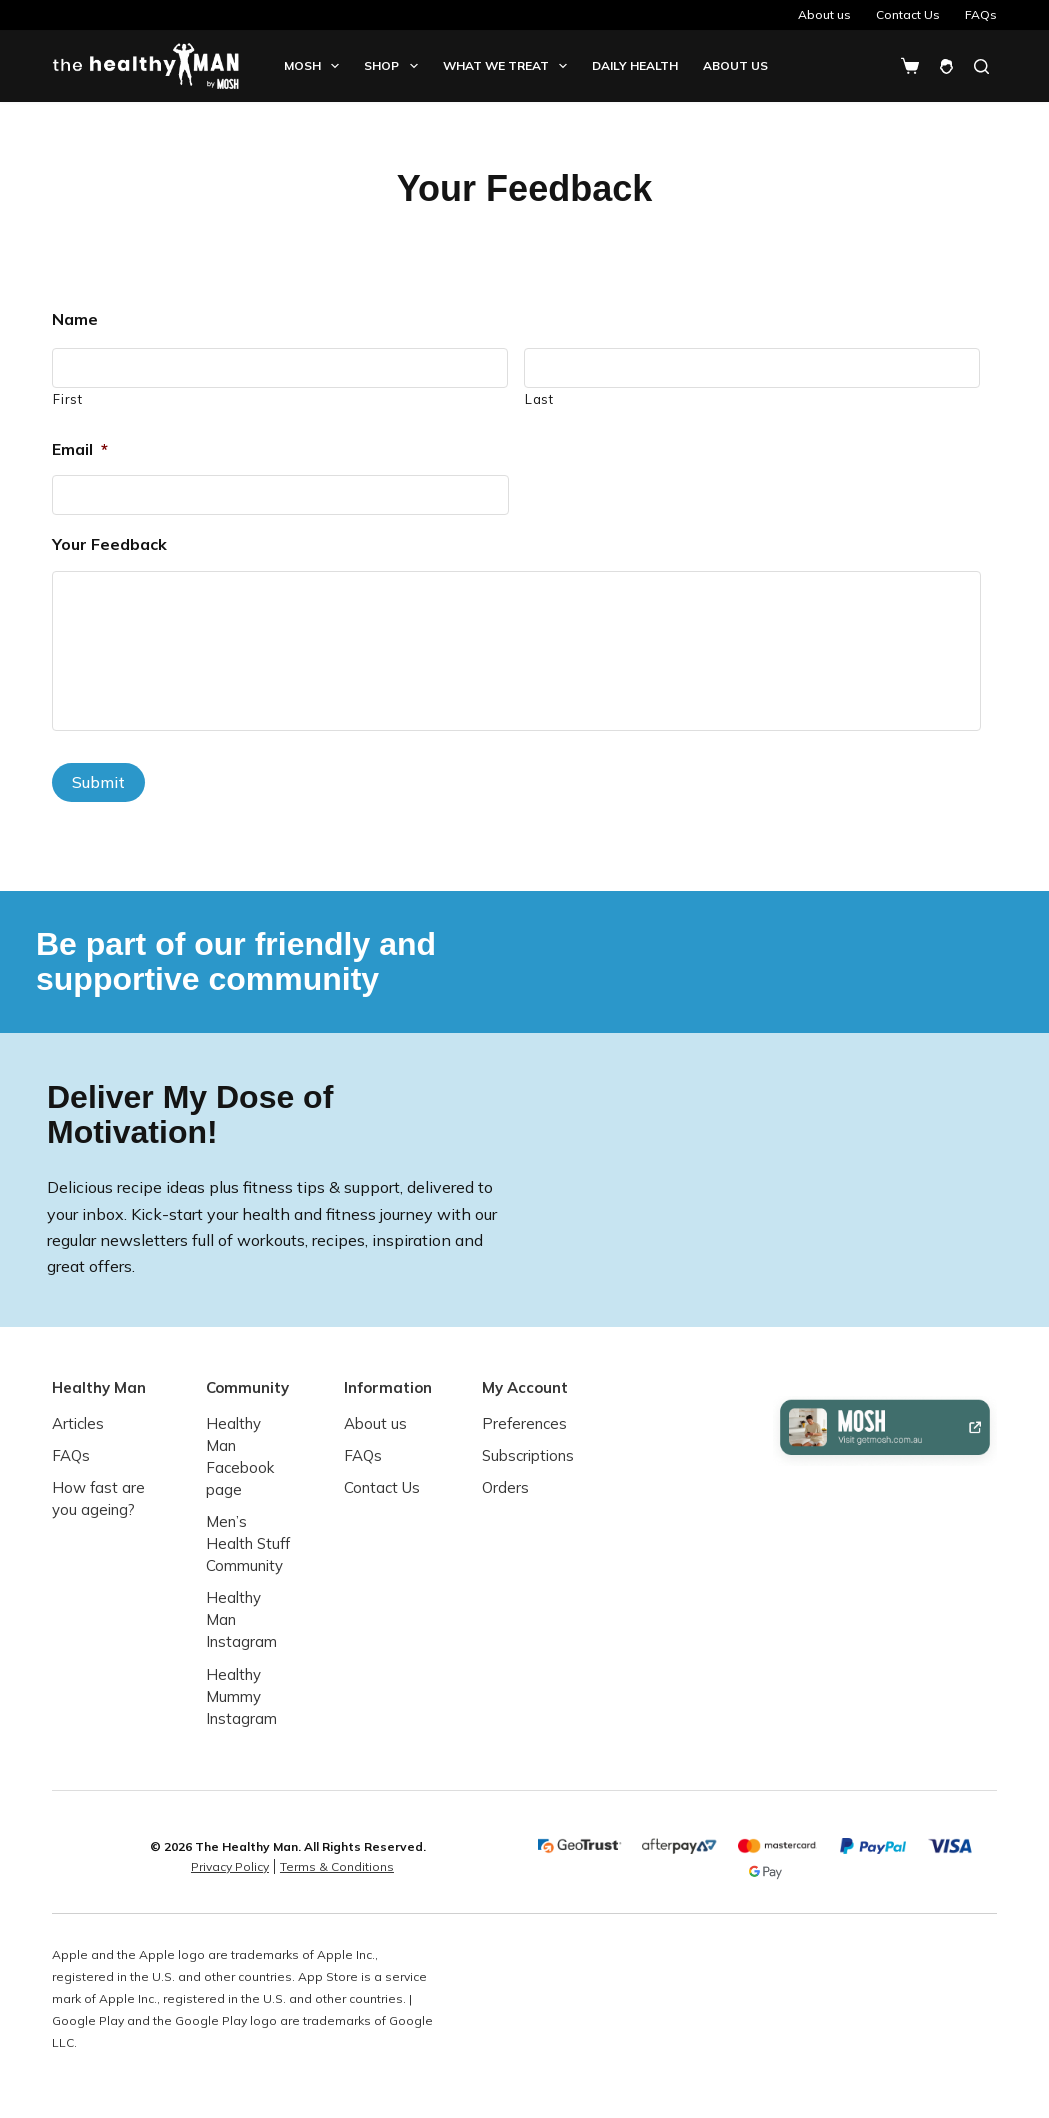 The width and height of the screenshot is (1049, 2118). Describe the element at coordinates (337, 1866) in the screenshot. I see `Terms & Conditions` at that location.